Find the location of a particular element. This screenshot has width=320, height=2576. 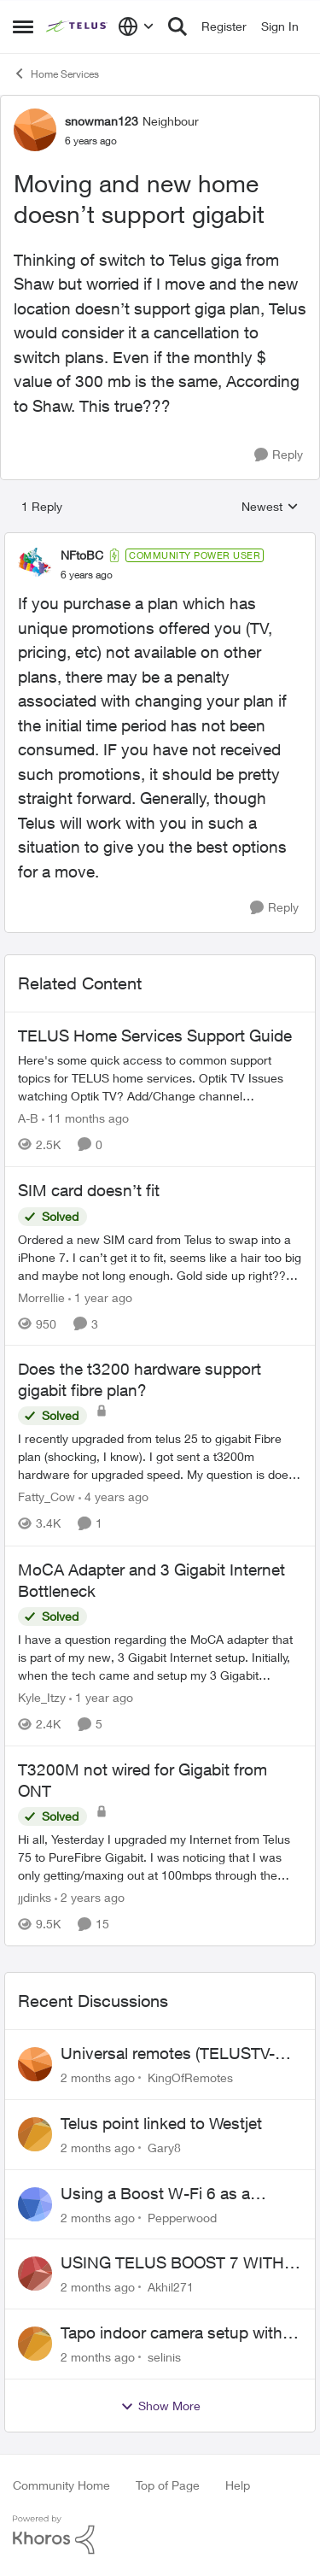

[View Profile: selinis,] is located at coordinates (35, 2344).